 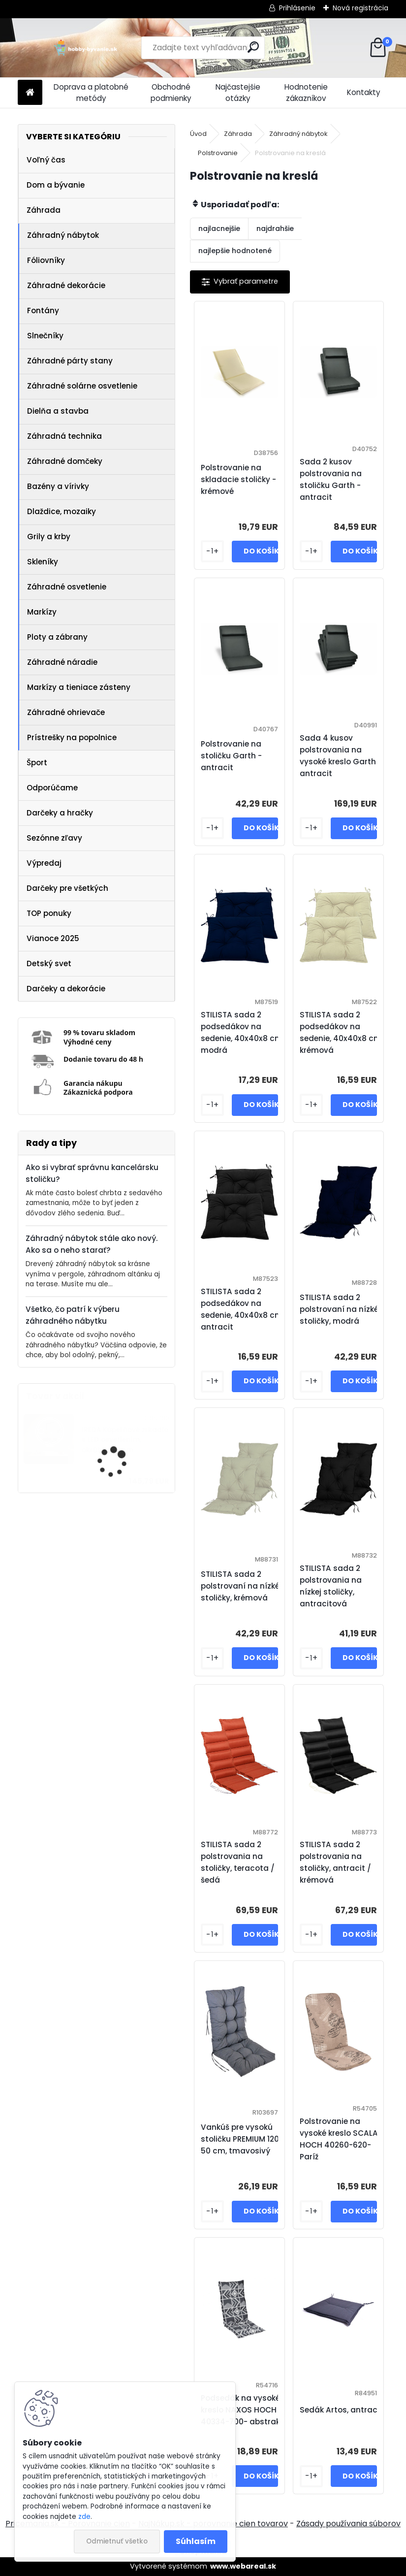 What do you see at coordinates (64, 436) in the screenshot?
I see `Záhradná technika` at bounding box center [64, 436].